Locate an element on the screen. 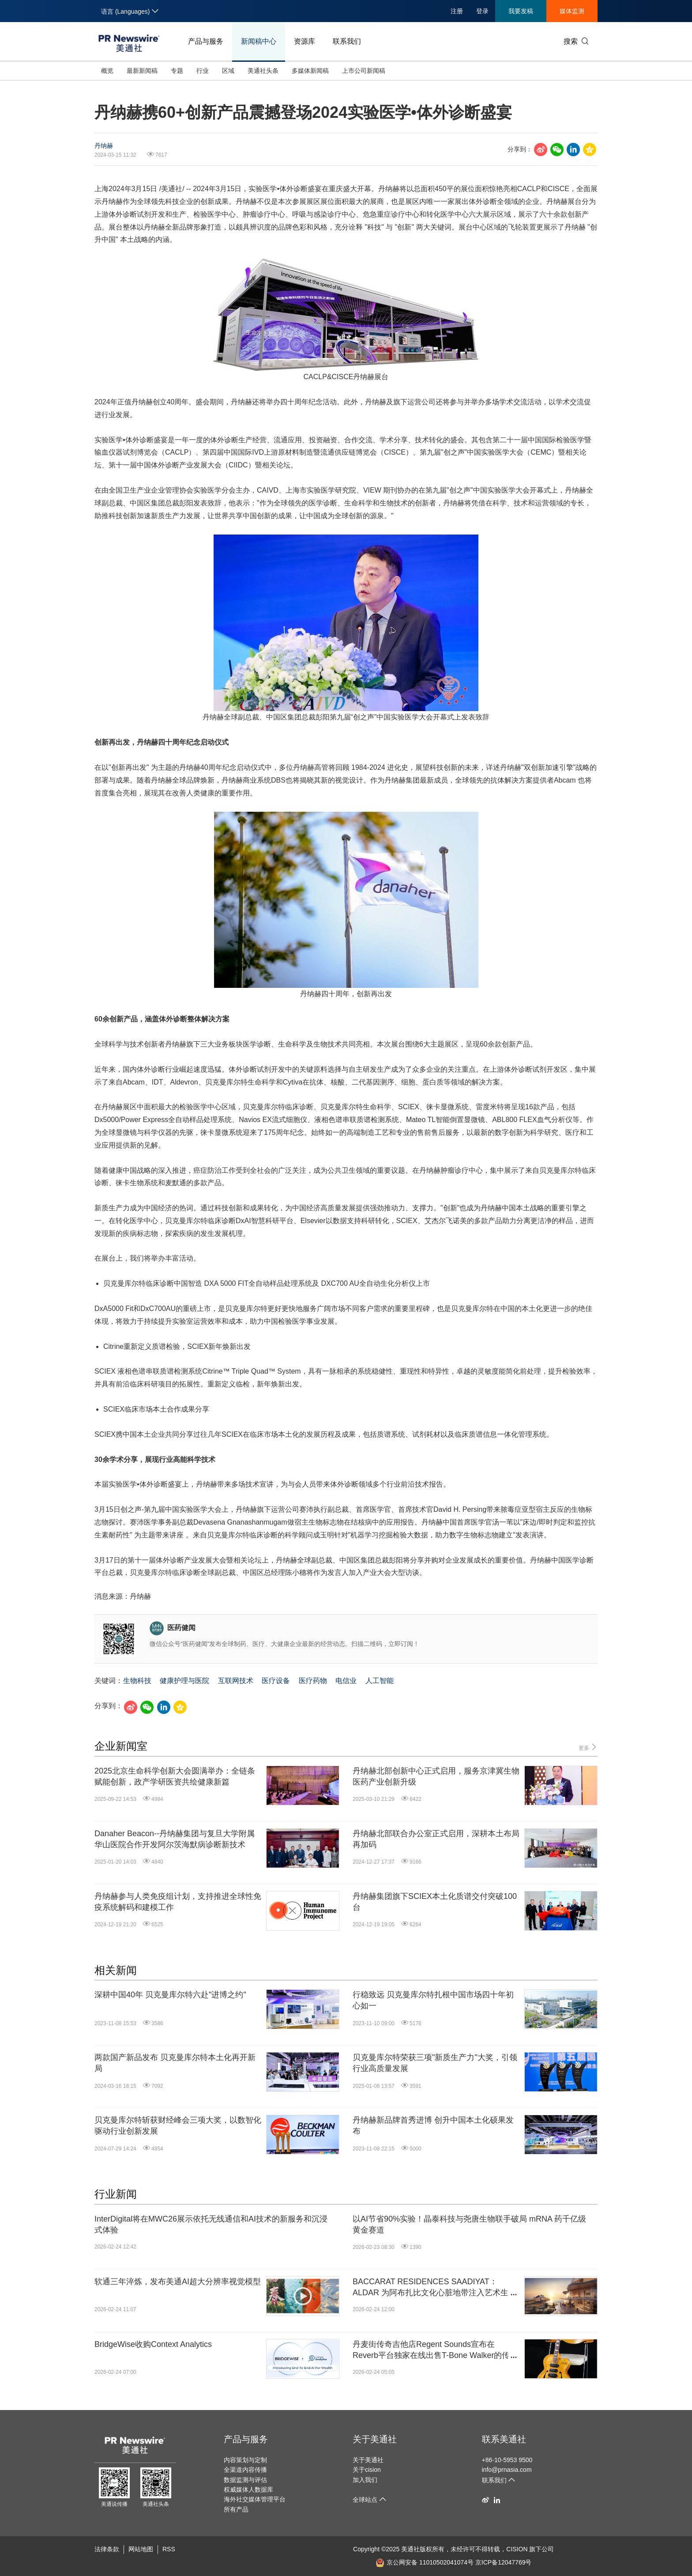 The image size is (692, 2576). 丹纳赫北部创新中心正式启用，服务京津冀生物医药产业创新升级 is located at coordinates (436, 1776).